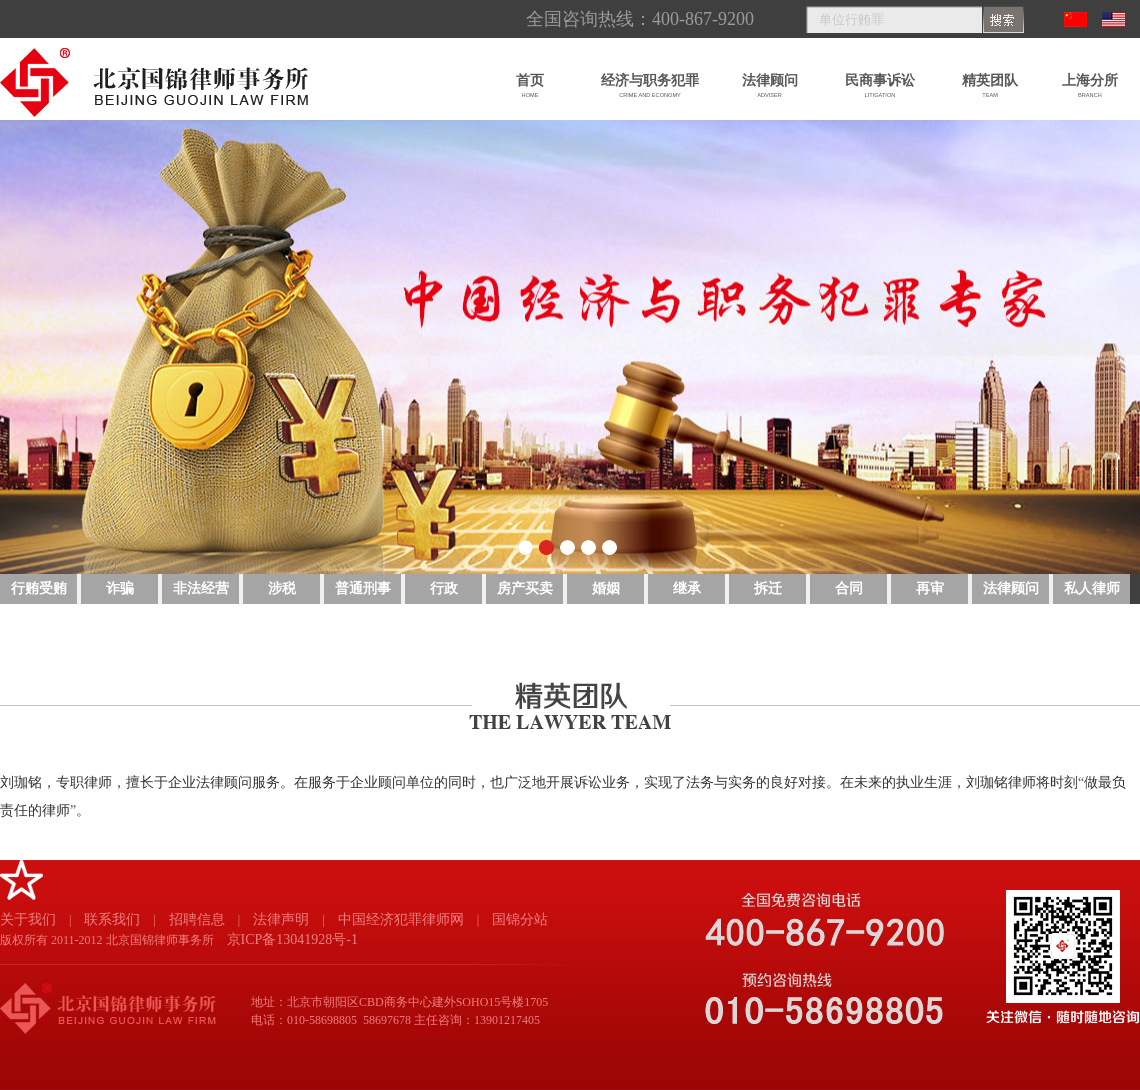 This screenshot has height=1090, width=1140. What do you see at coordinates (444, 588) in the screenshot?
I see `行政` at bounding box center [444, 588].